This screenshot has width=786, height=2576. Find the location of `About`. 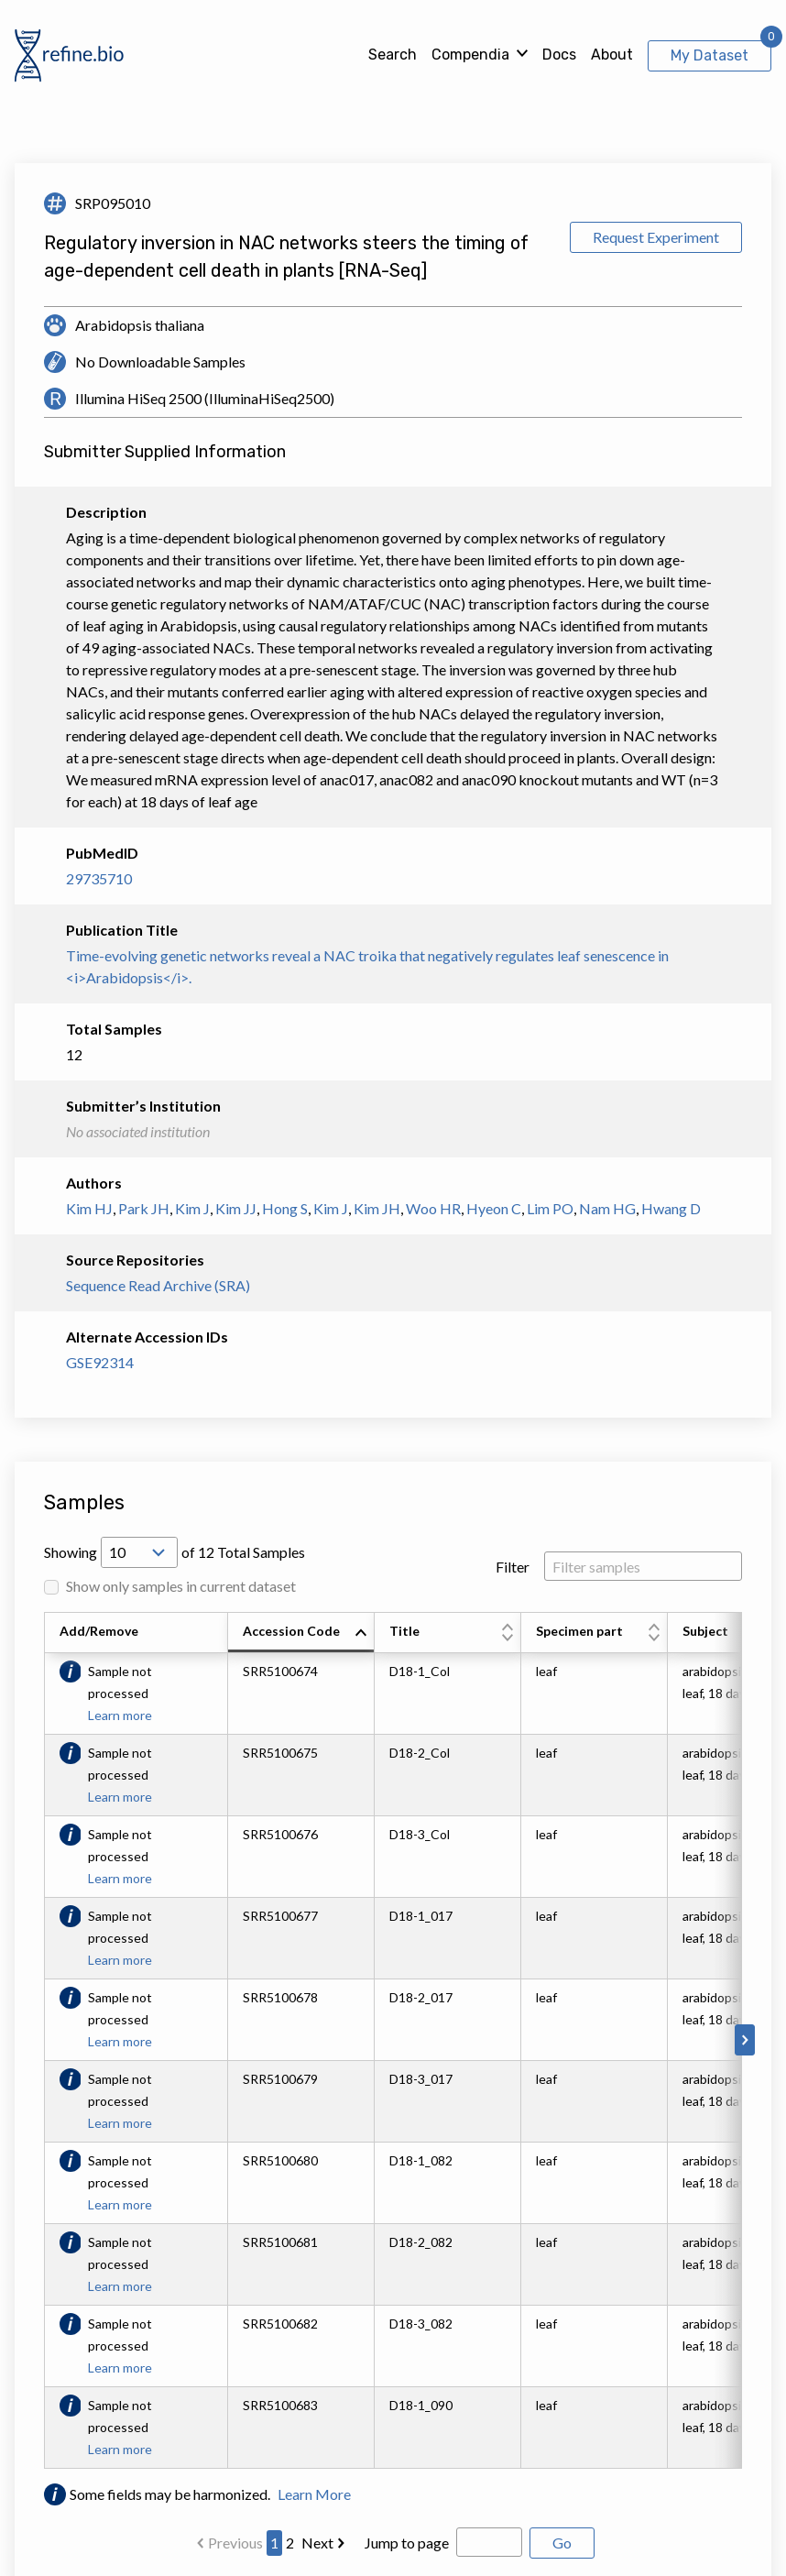

About is located at coordinates (612, 54).